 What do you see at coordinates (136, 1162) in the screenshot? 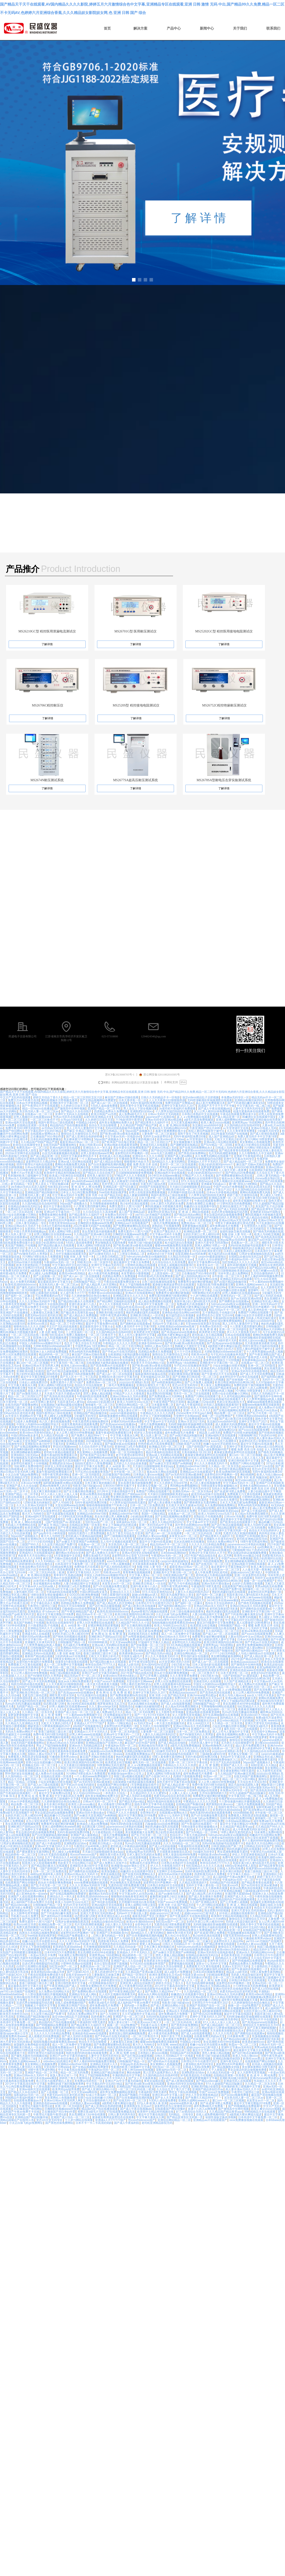
I see `狠狠看穞片色欲天天` at bounding box center [136, 1162].